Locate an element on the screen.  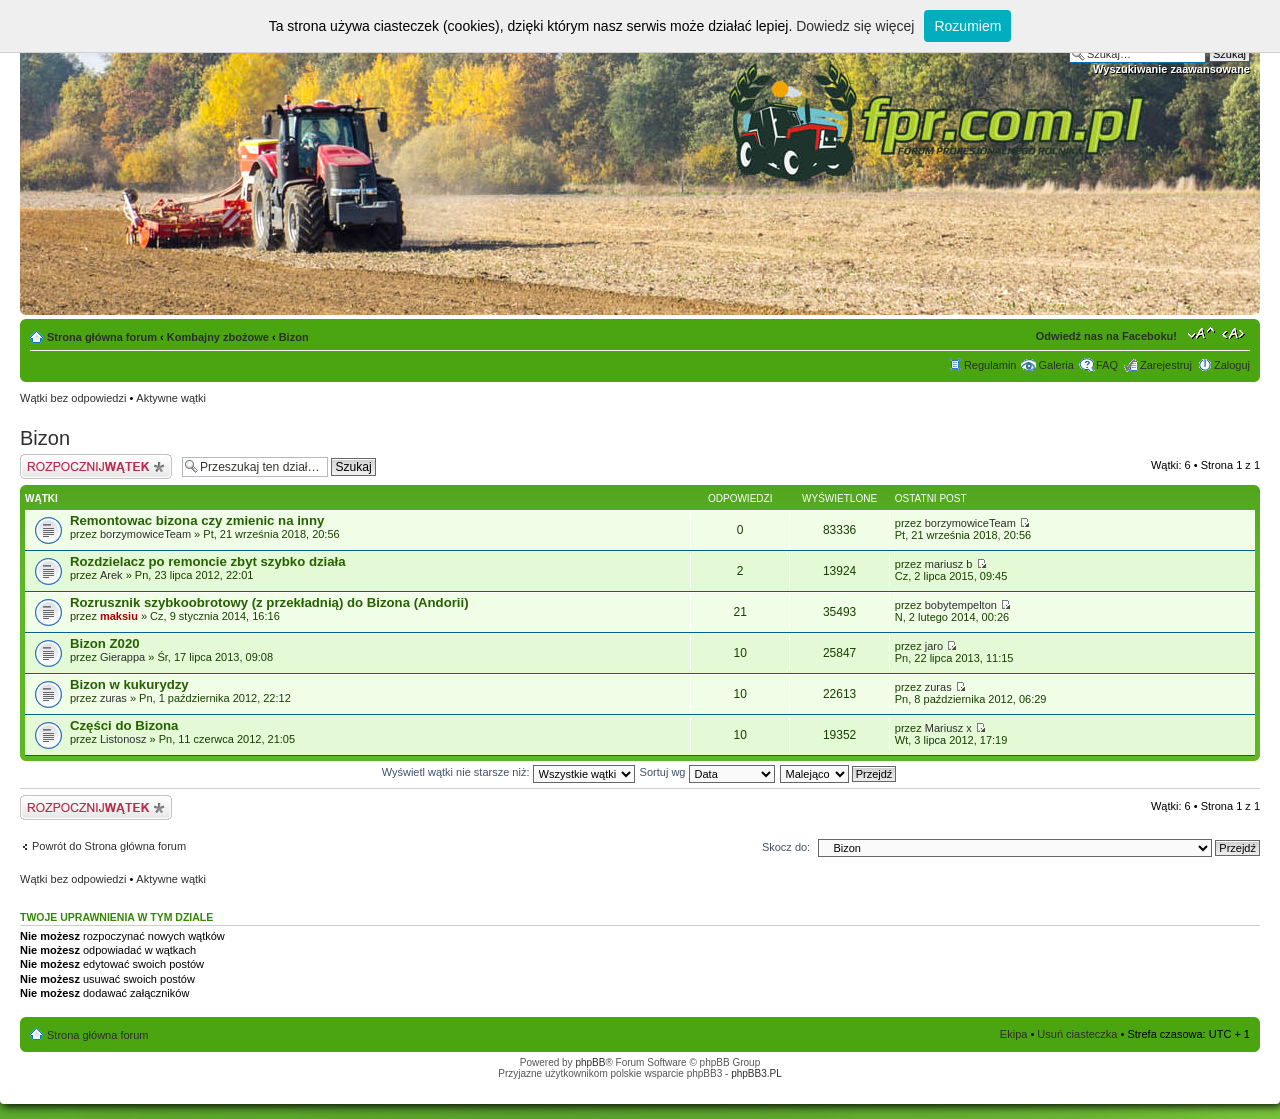
Części do Bizona is located at coordinates (124, 725).